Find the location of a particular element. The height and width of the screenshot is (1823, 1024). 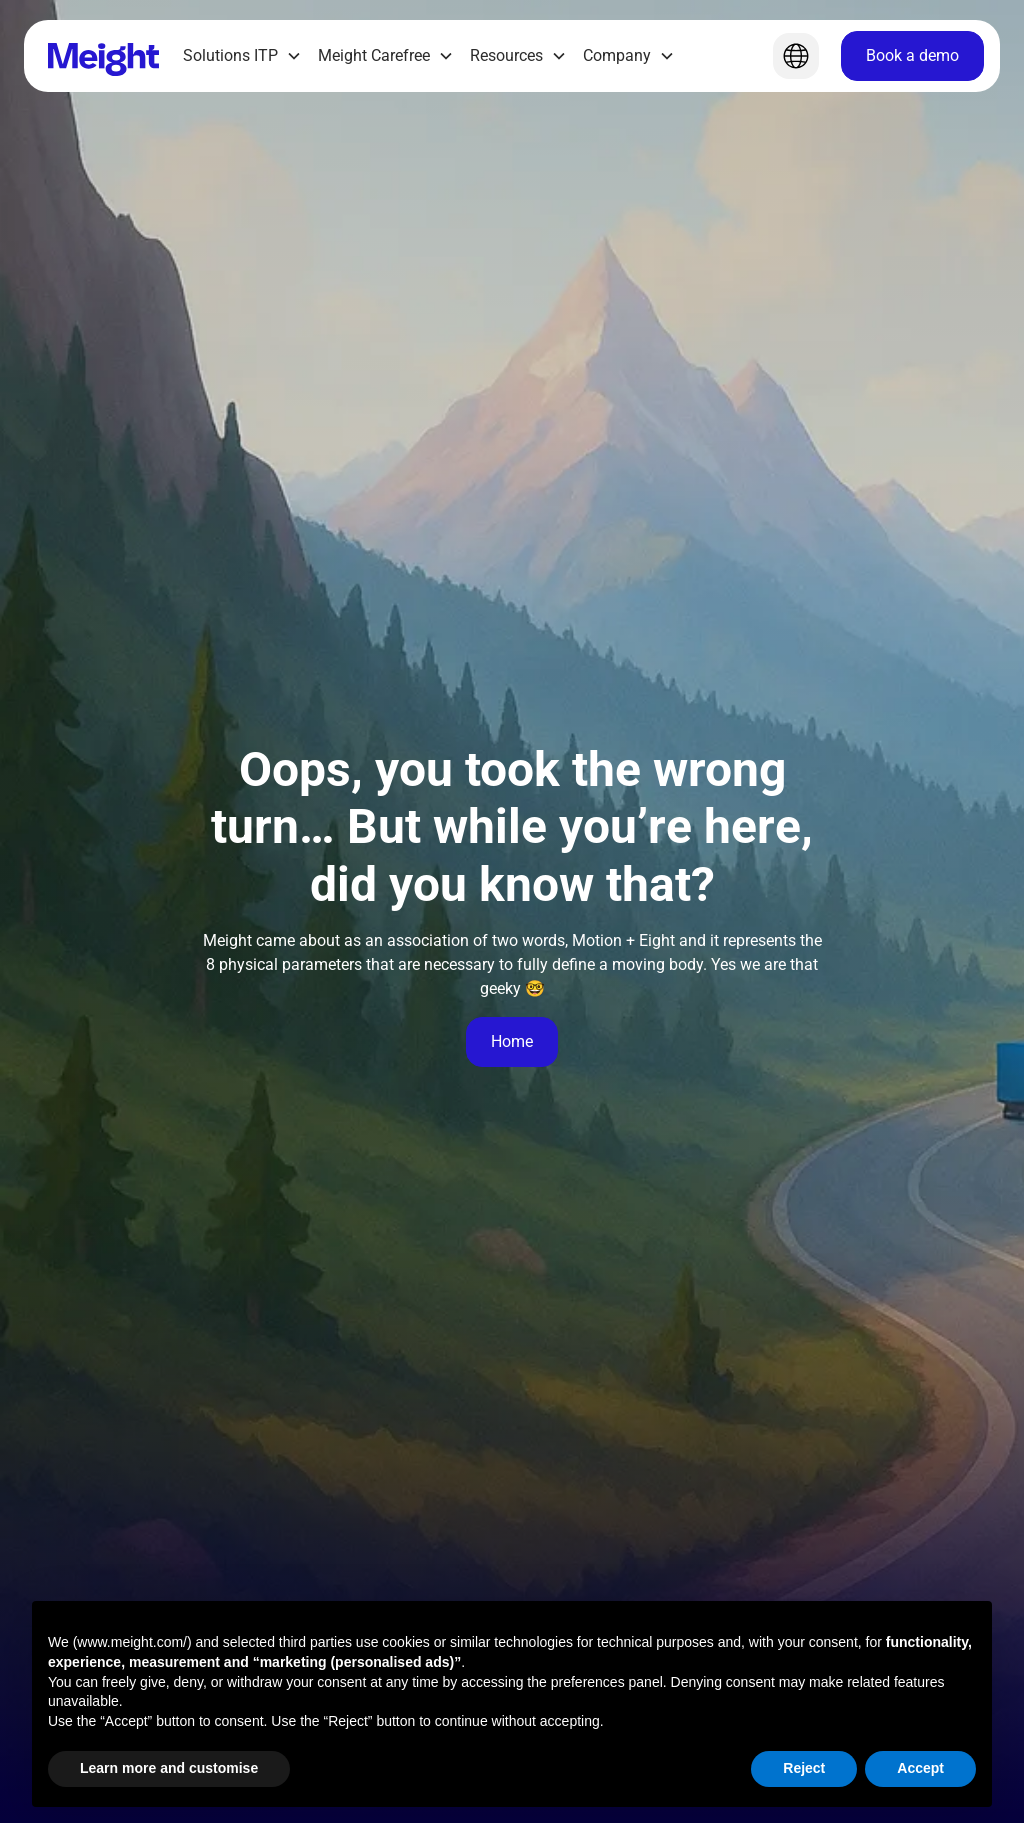

[Home] is located at coordinates (103, 56).